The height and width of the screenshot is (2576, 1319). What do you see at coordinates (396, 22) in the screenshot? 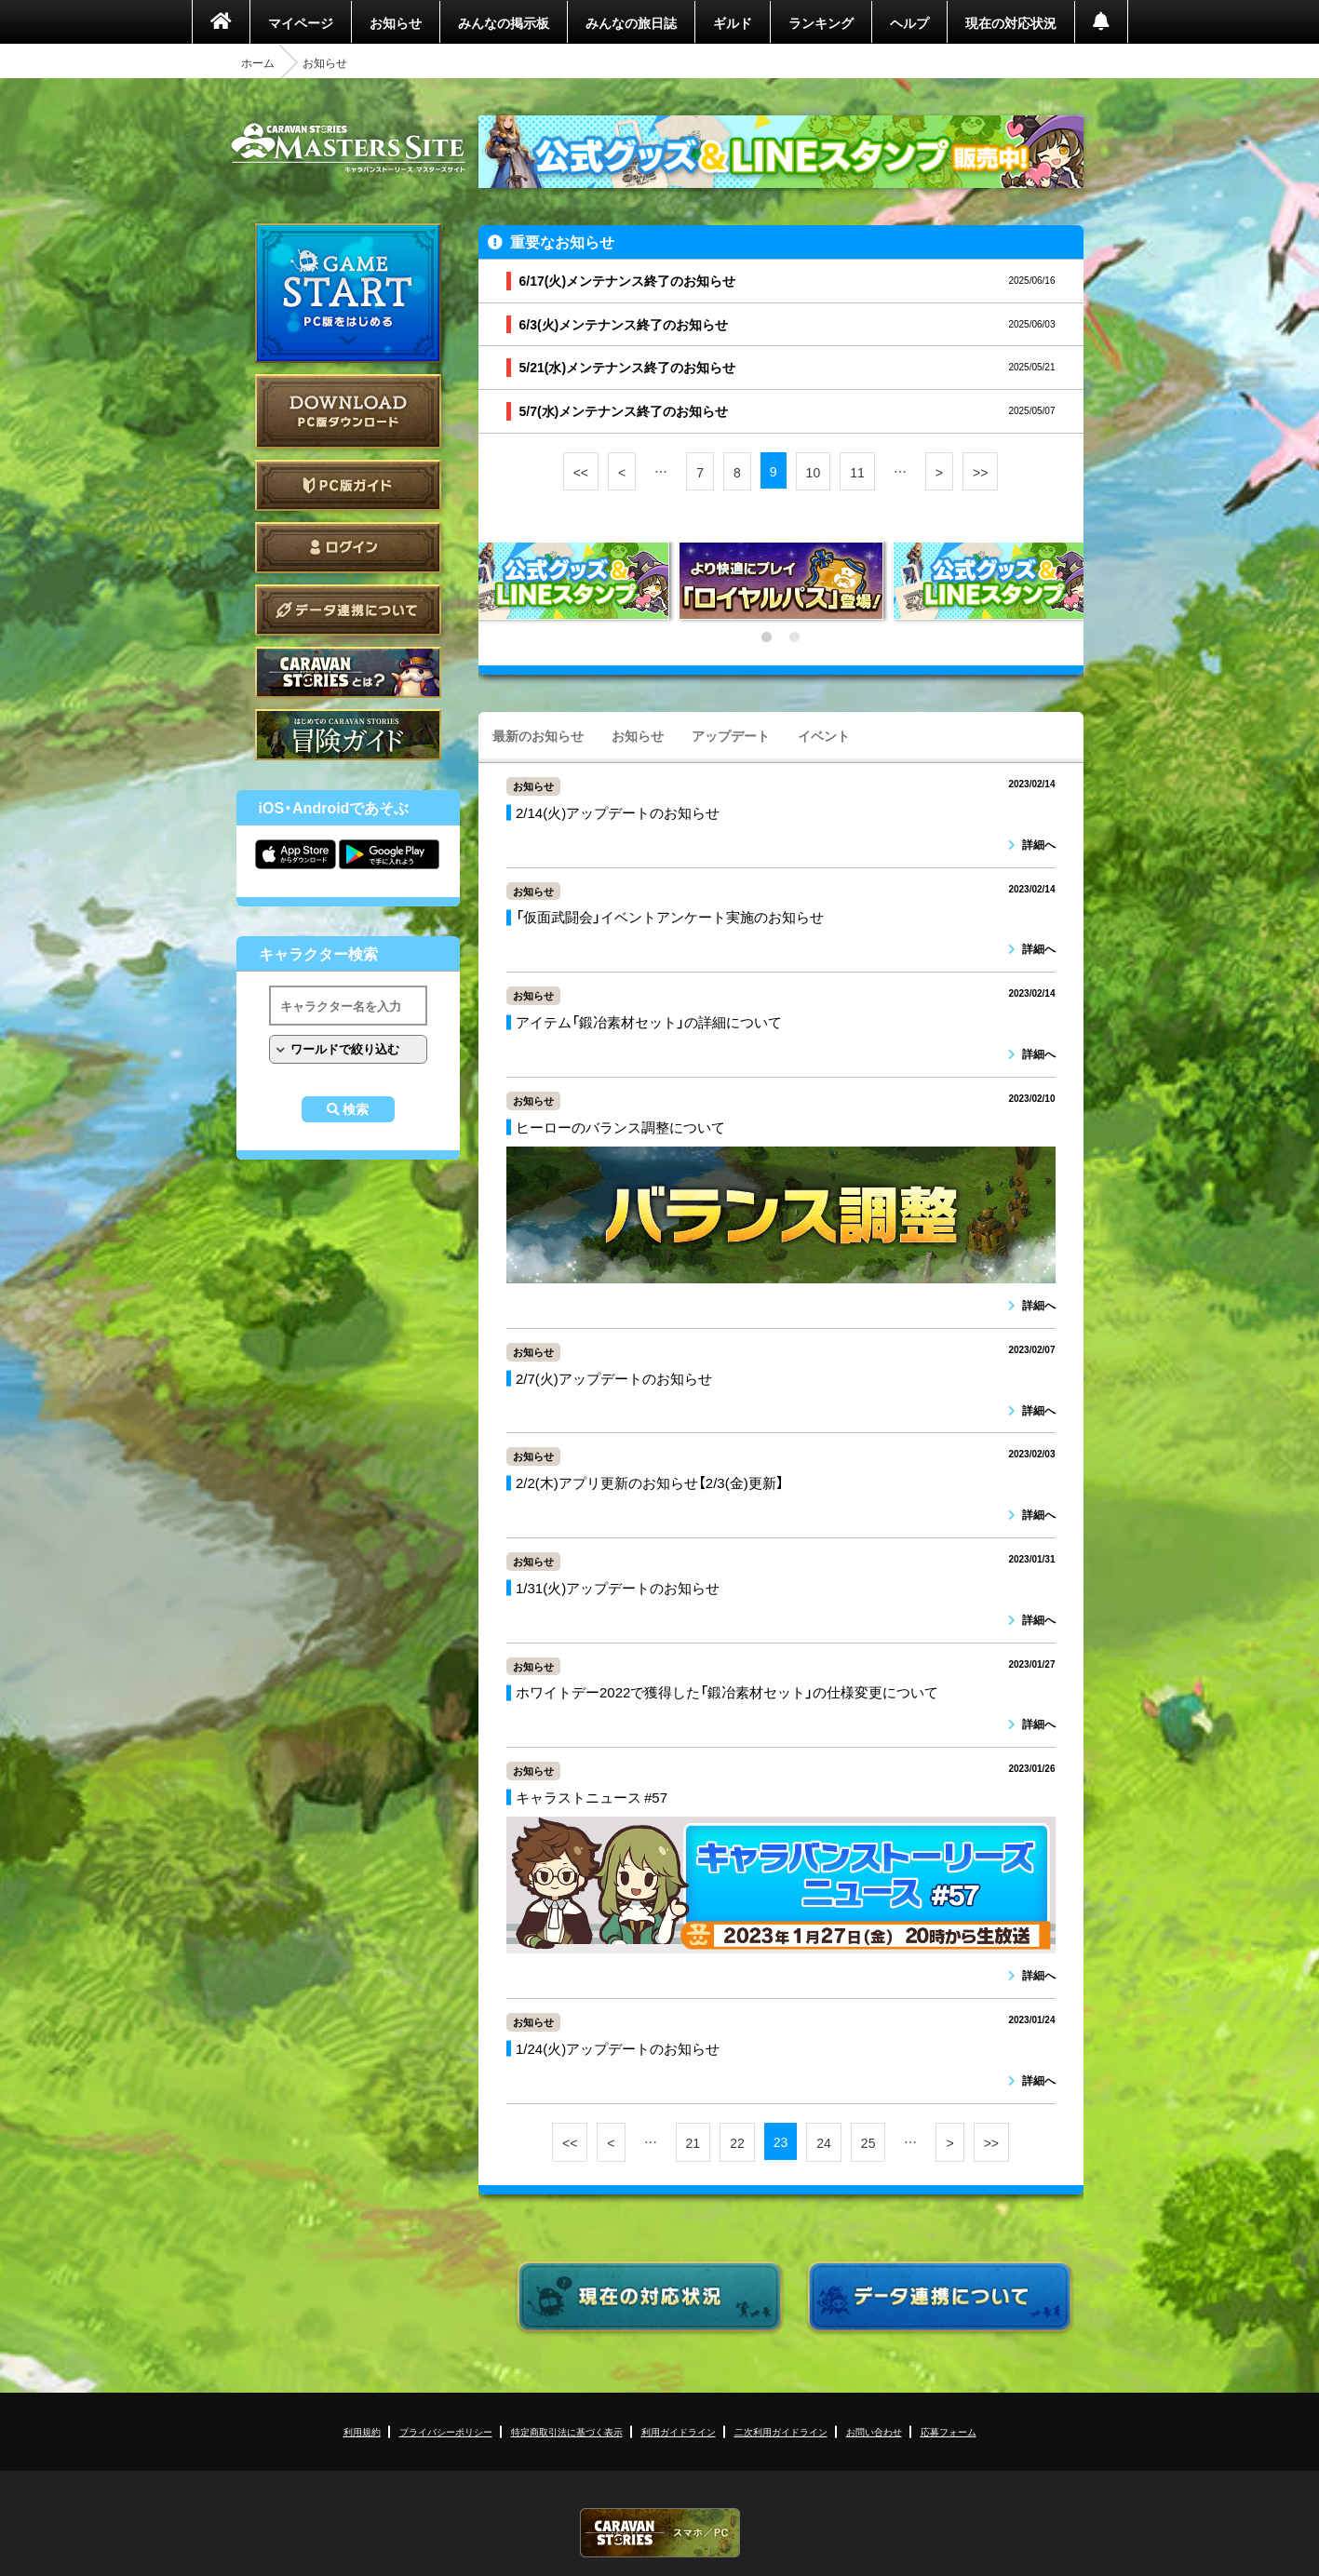
I see `お知らせ` at bounding box center [396, 22].